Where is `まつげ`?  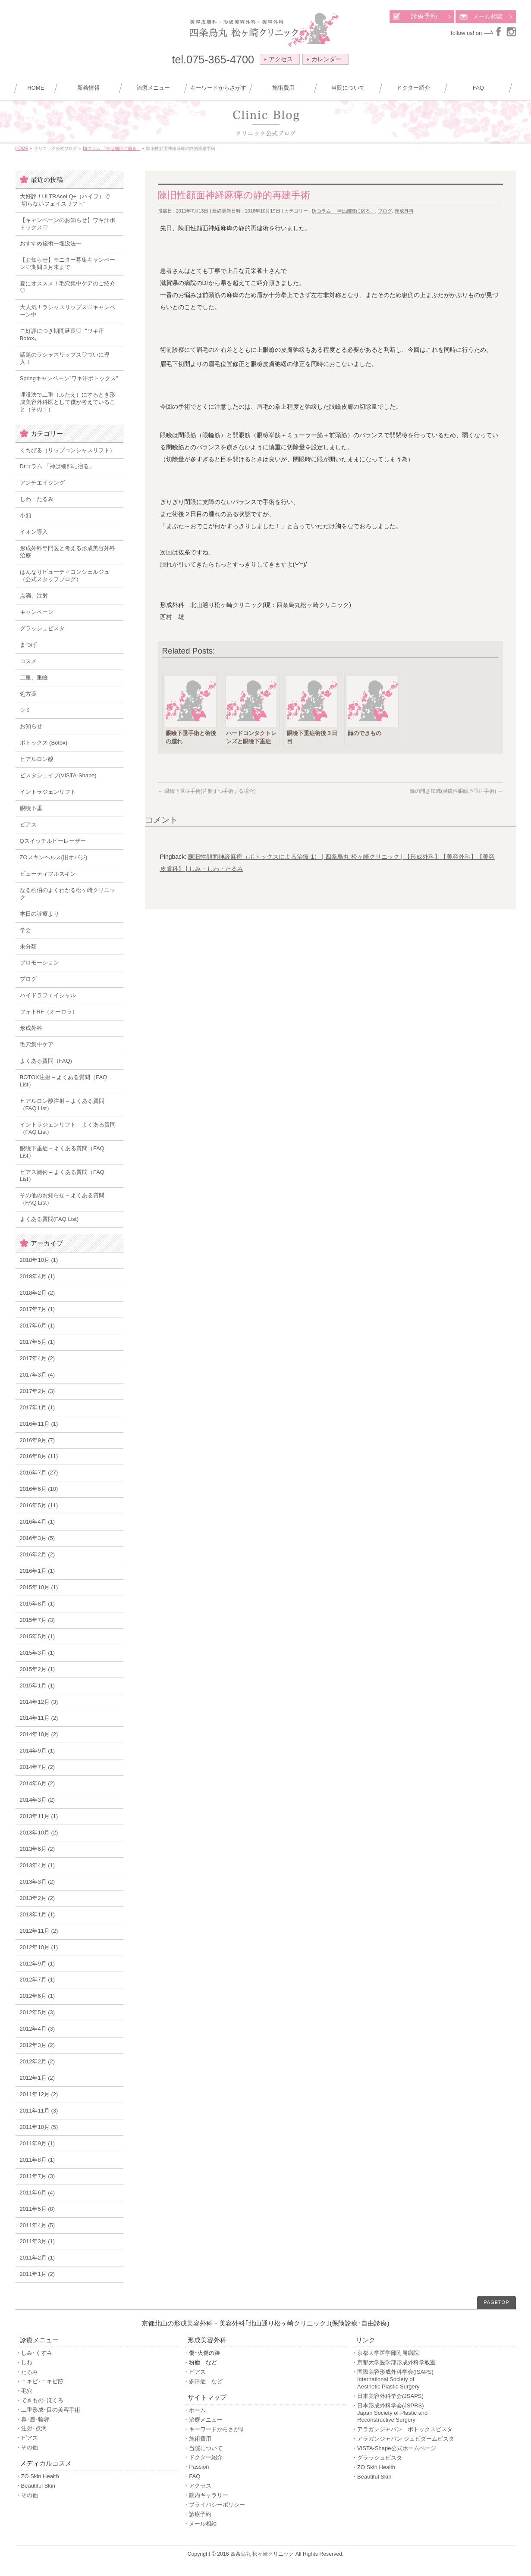 まつげ is located at coordinates (28, 645).